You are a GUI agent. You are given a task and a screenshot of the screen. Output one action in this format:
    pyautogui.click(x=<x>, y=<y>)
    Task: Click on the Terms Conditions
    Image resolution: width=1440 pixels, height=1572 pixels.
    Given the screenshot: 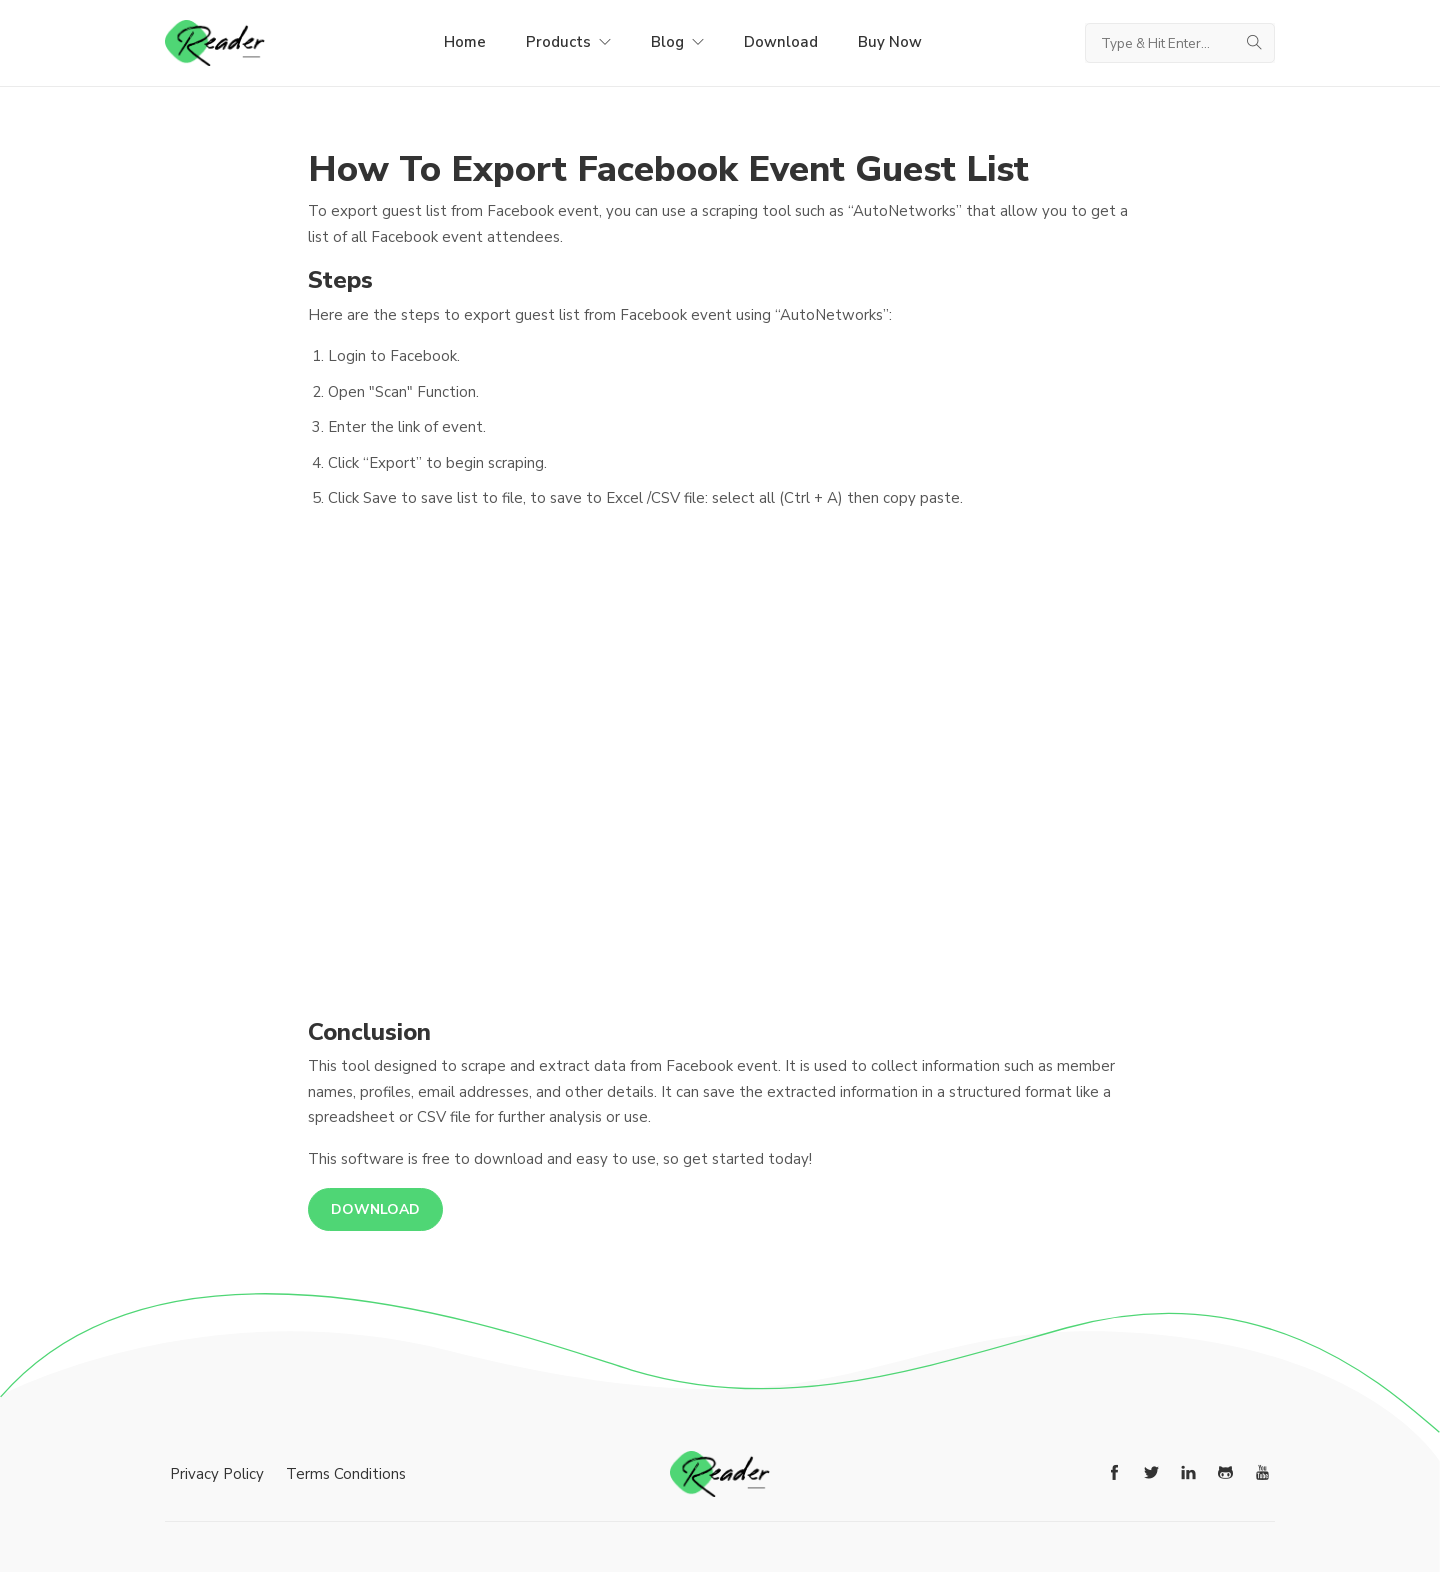 What is the action you would take?
    pyautogui.click(x=346, y=1474)
    